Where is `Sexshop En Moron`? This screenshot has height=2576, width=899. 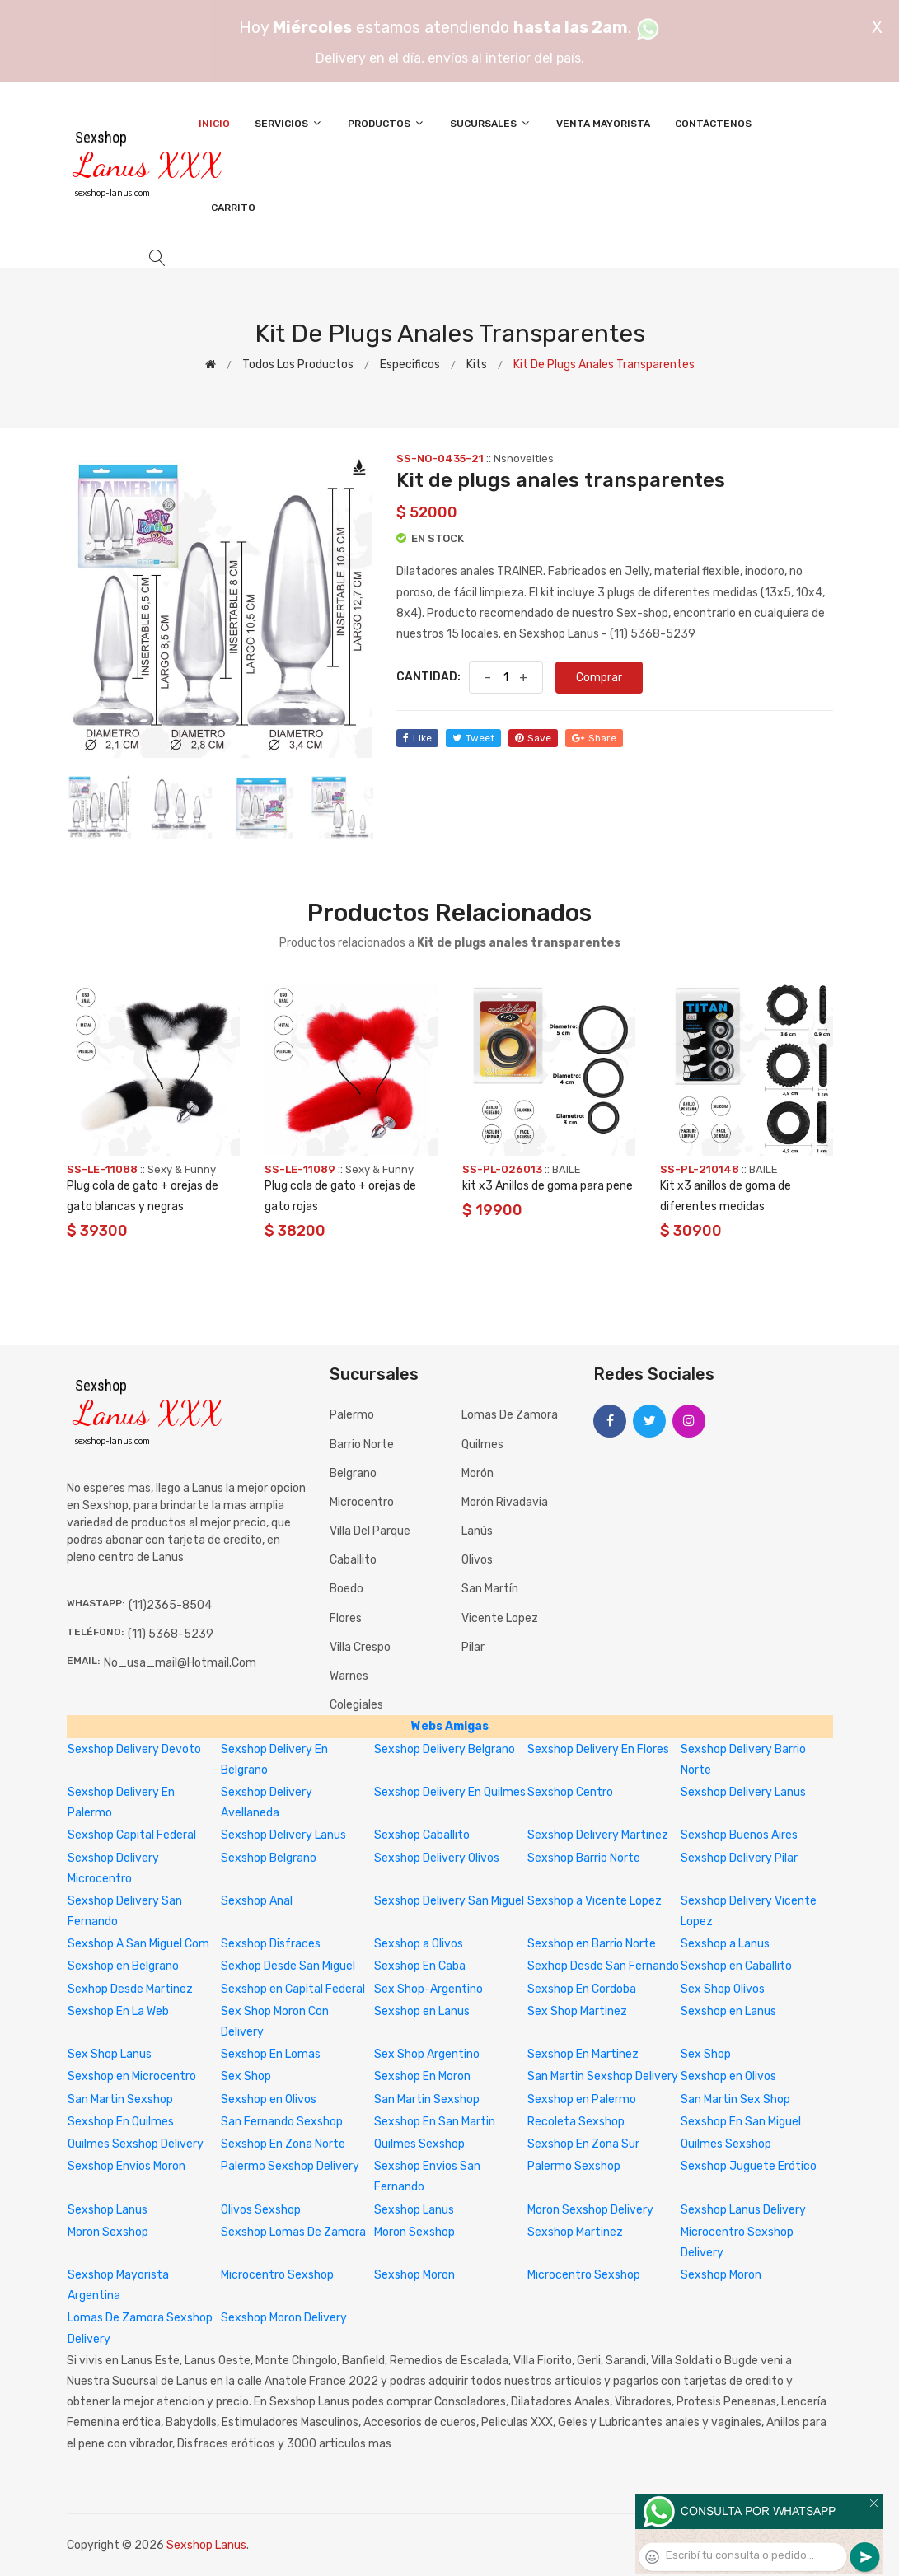
Sexshop En Moron is located at coordinates (422, 2076).